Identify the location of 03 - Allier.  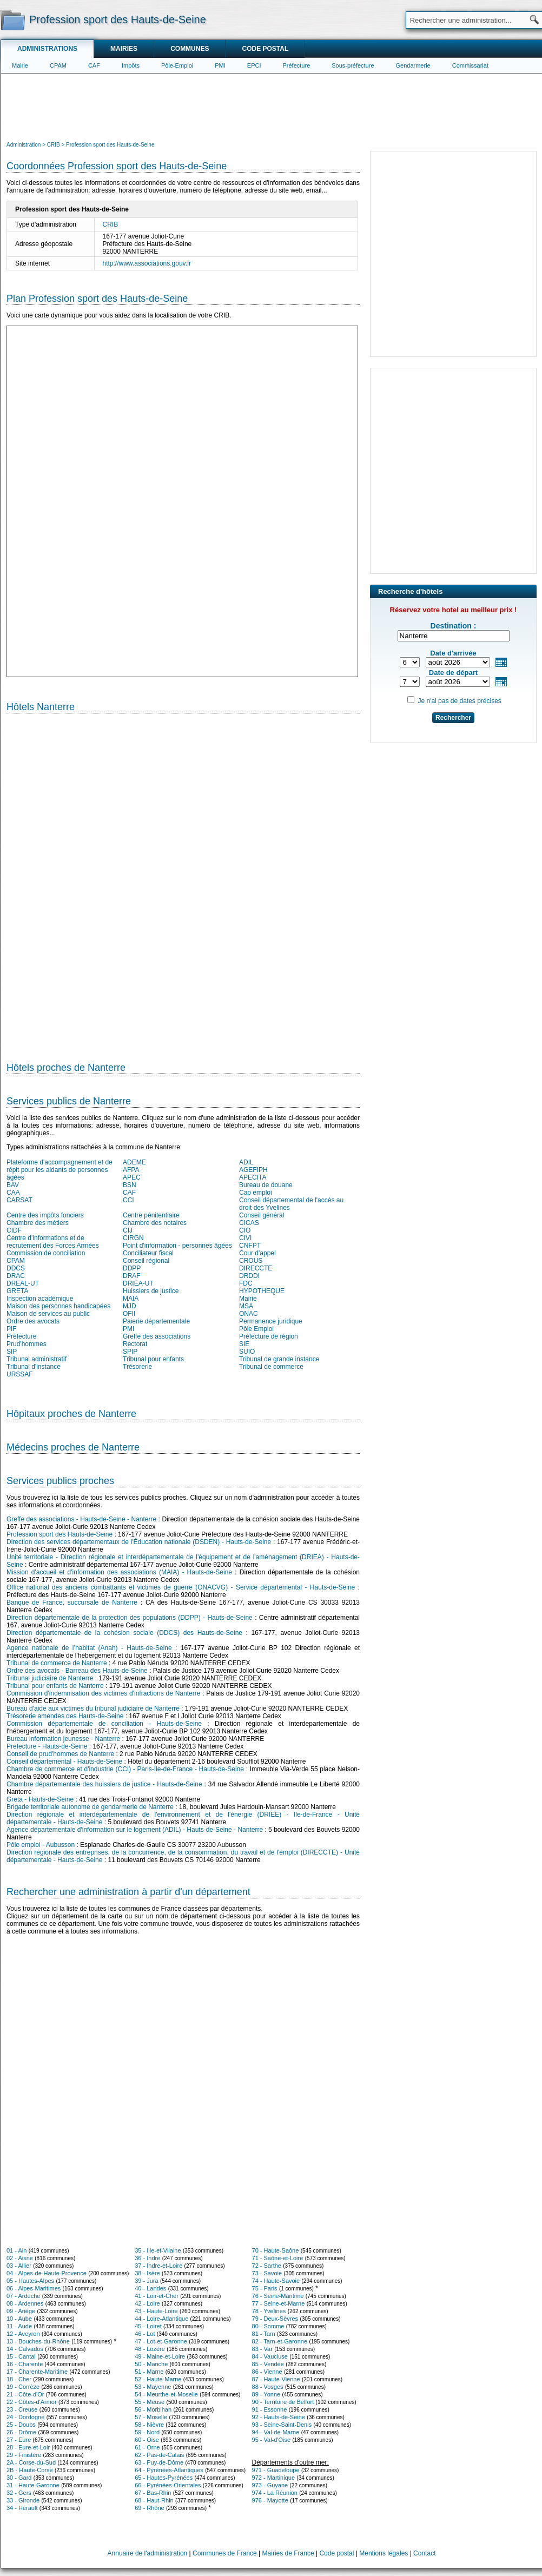
(18, 2265).